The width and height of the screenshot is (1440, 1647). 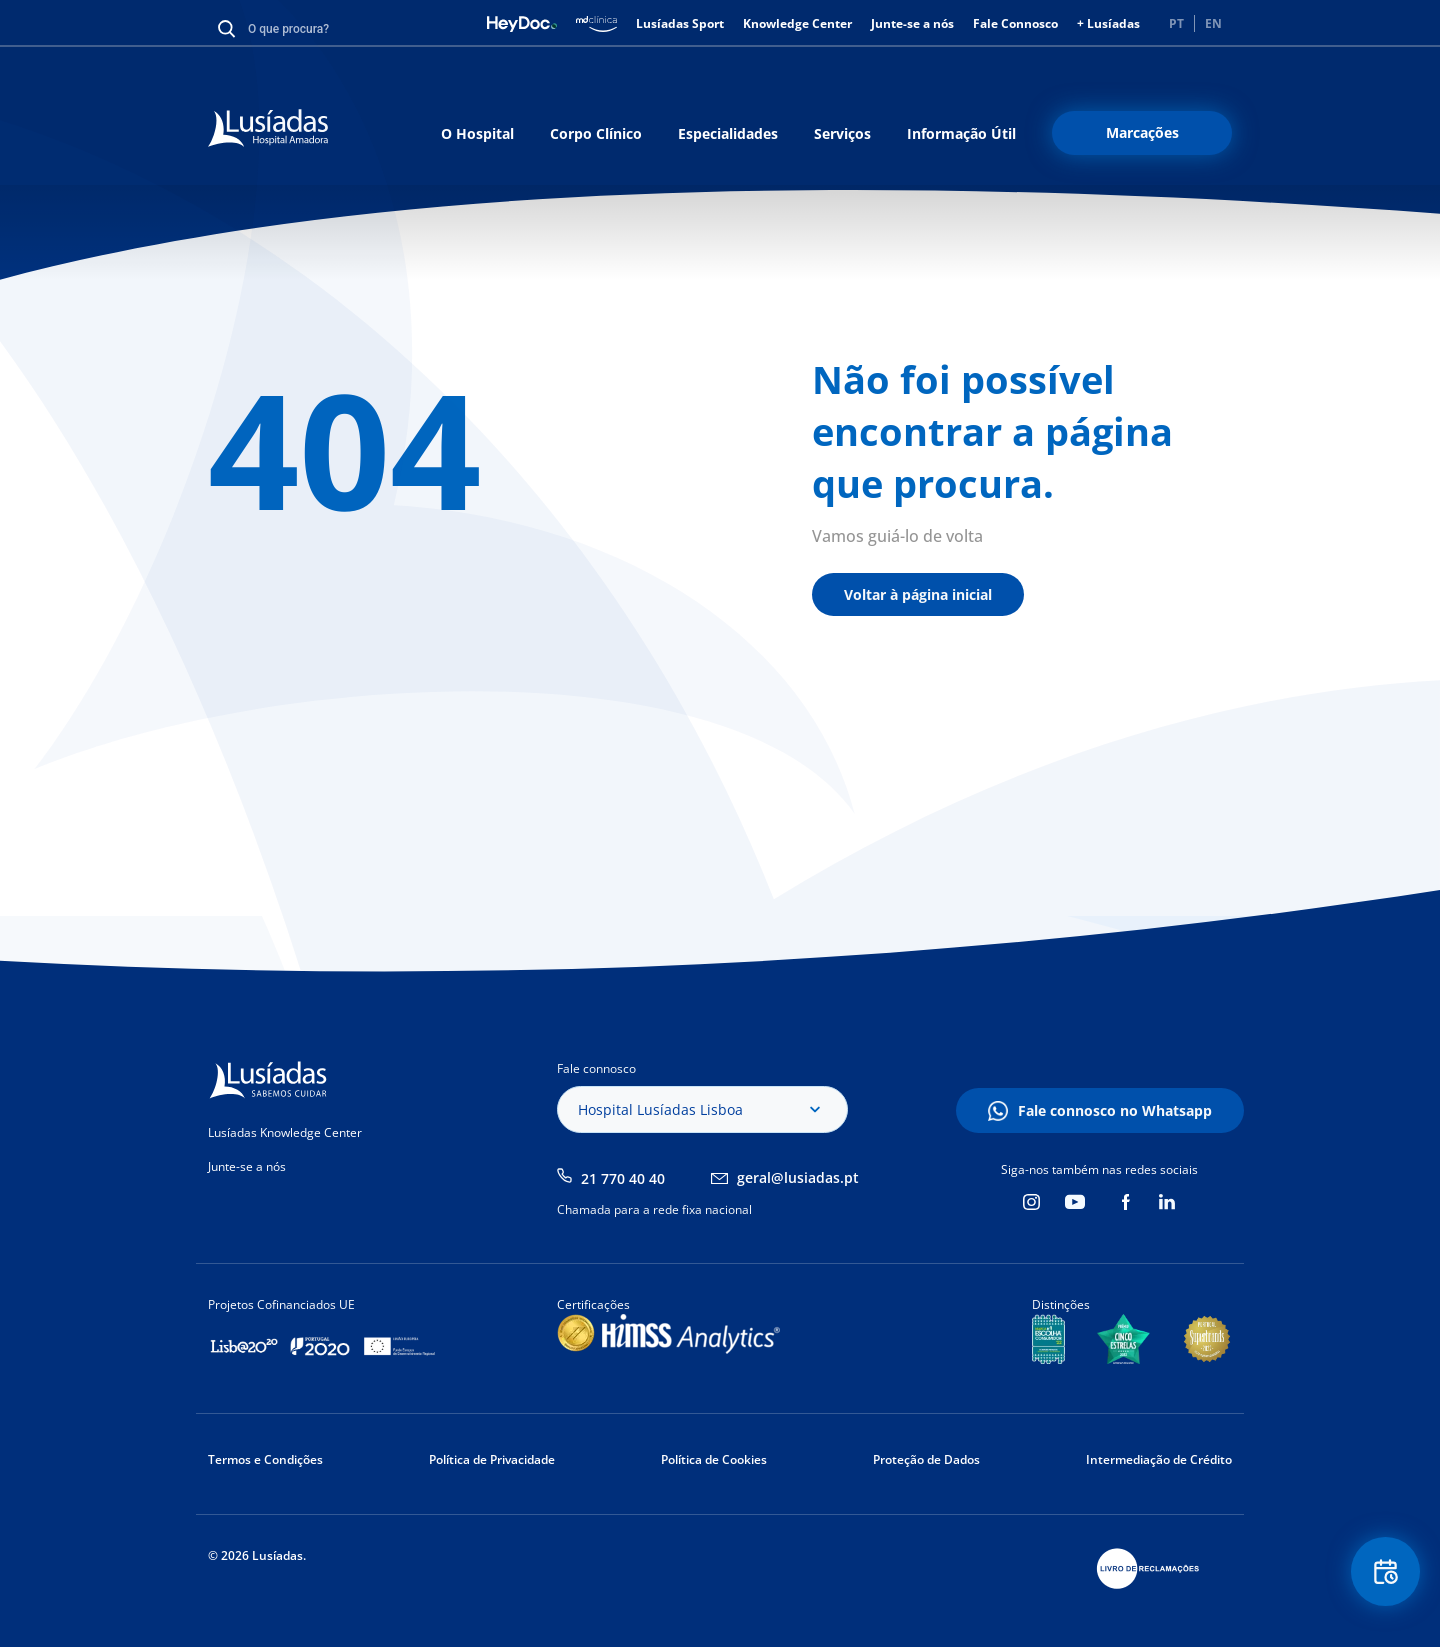 What do you see at coordinates (285, 1132) in the screenshot?
I see `Lusíadas Knowledge Center` at bounding box center [285, 1132].